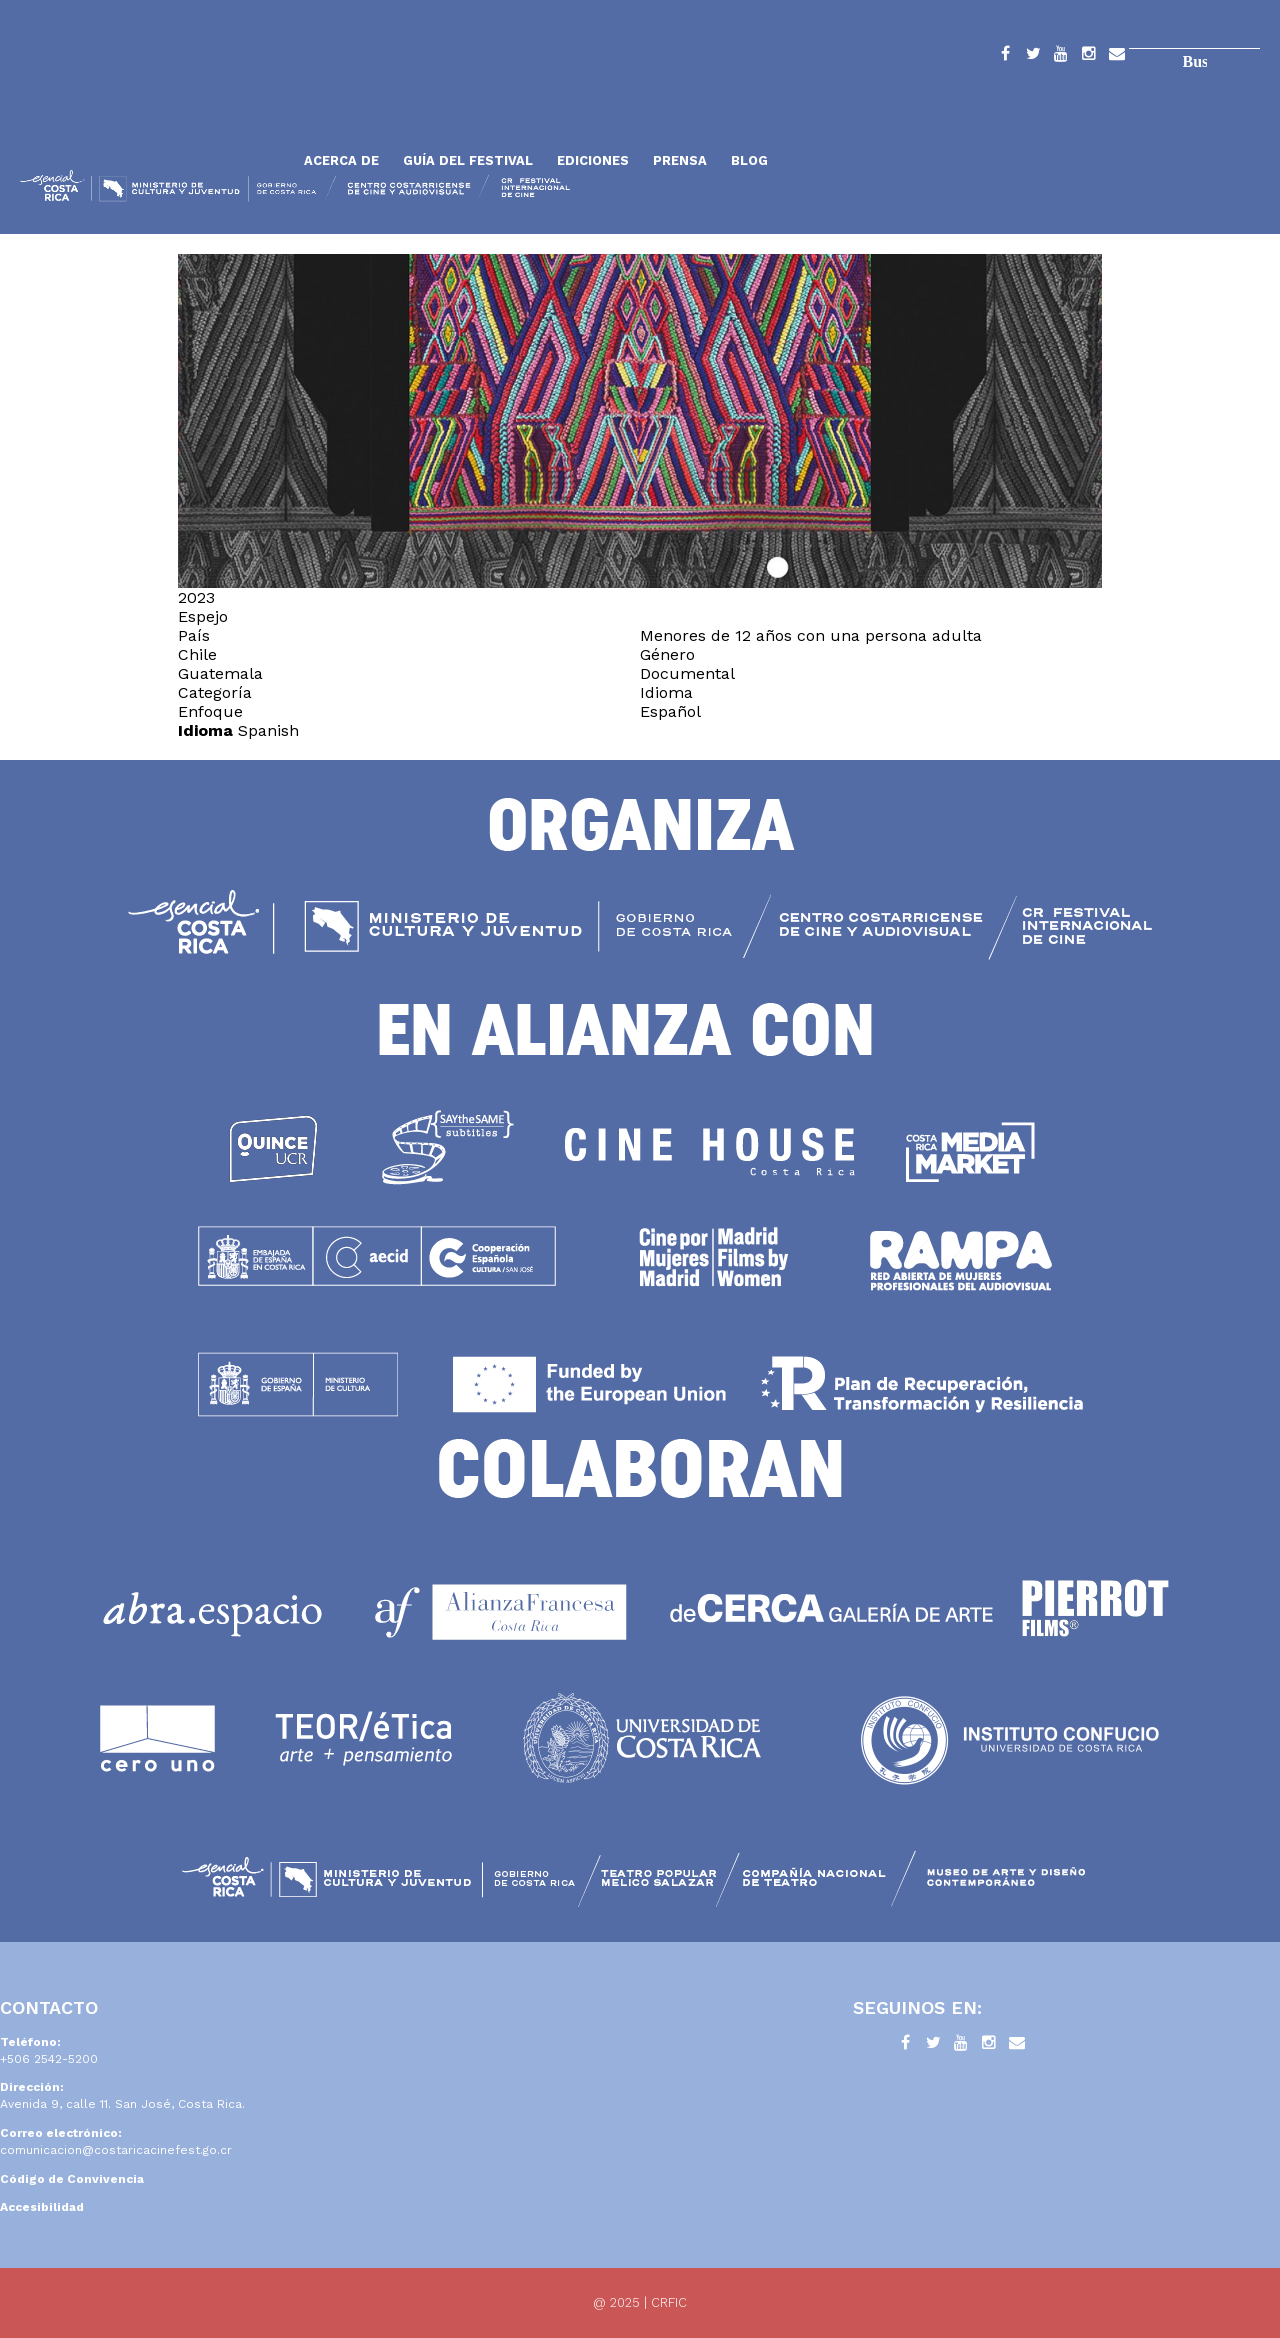 This screenshot has width=1280, height=2338. What do you see at coordinates (341, 160) in the screenshot?
I see `Acerca de` at bounding box center [341, 160].